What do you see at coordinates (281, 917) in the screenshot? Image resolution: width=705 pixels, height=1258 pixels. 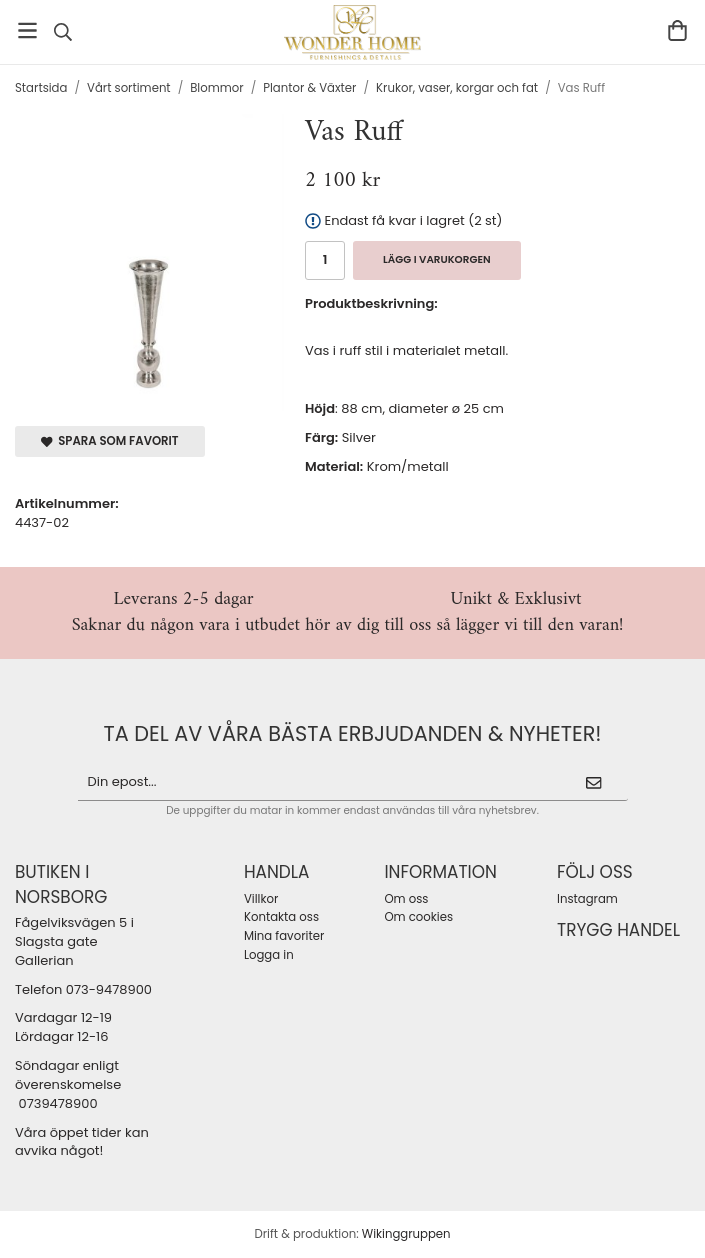 I see `Kontakta oss` at bounding box center [281, 917].